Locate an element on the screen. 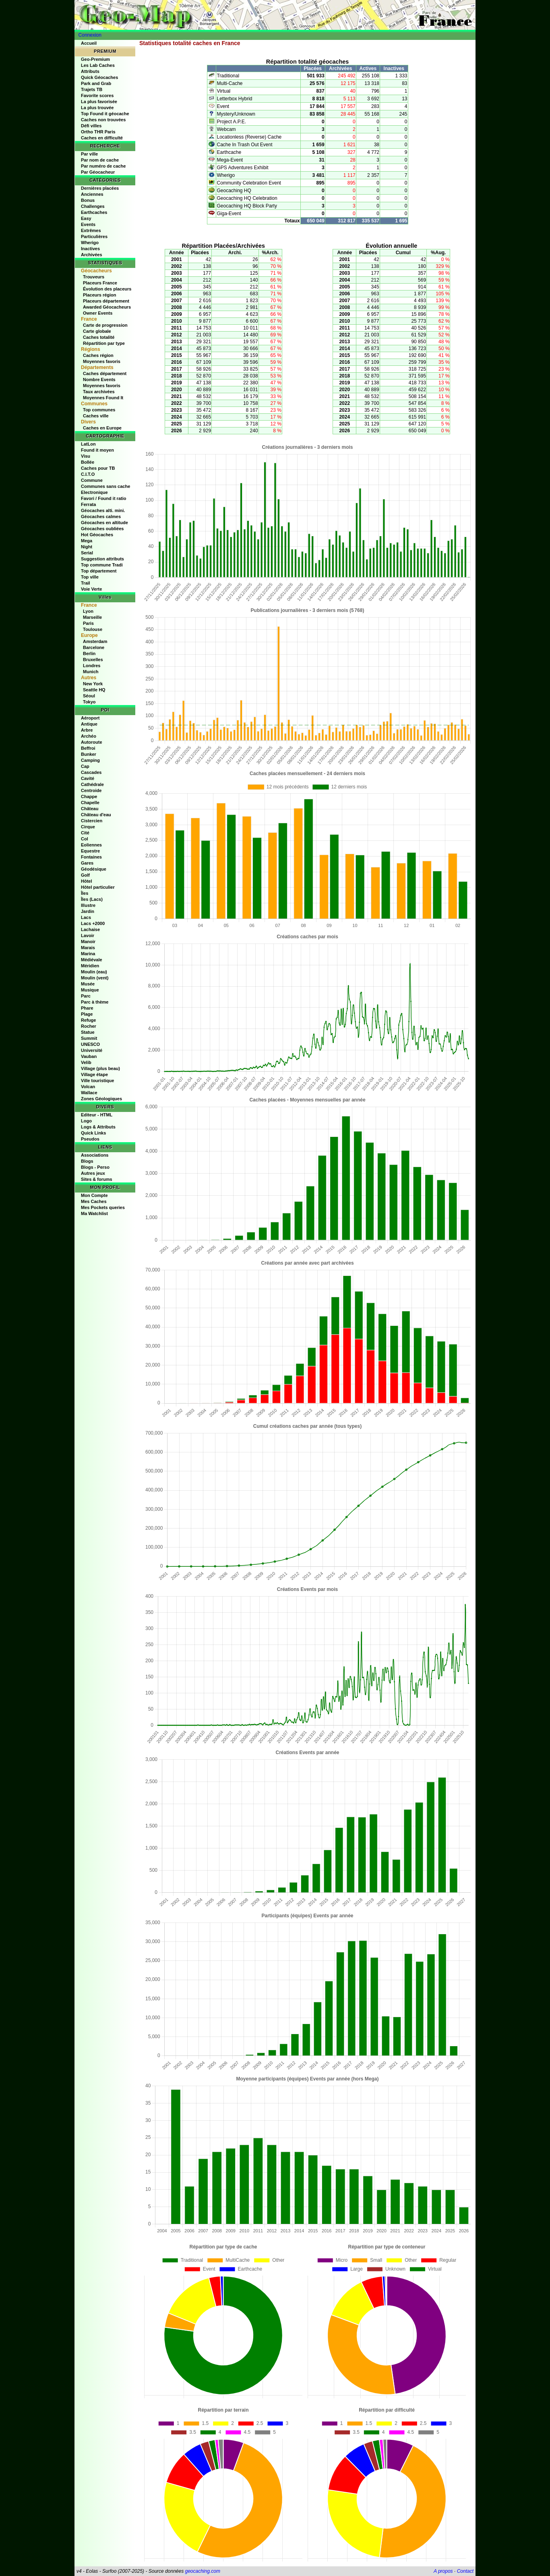  Extrêmes is located at coordinates (91, 230).